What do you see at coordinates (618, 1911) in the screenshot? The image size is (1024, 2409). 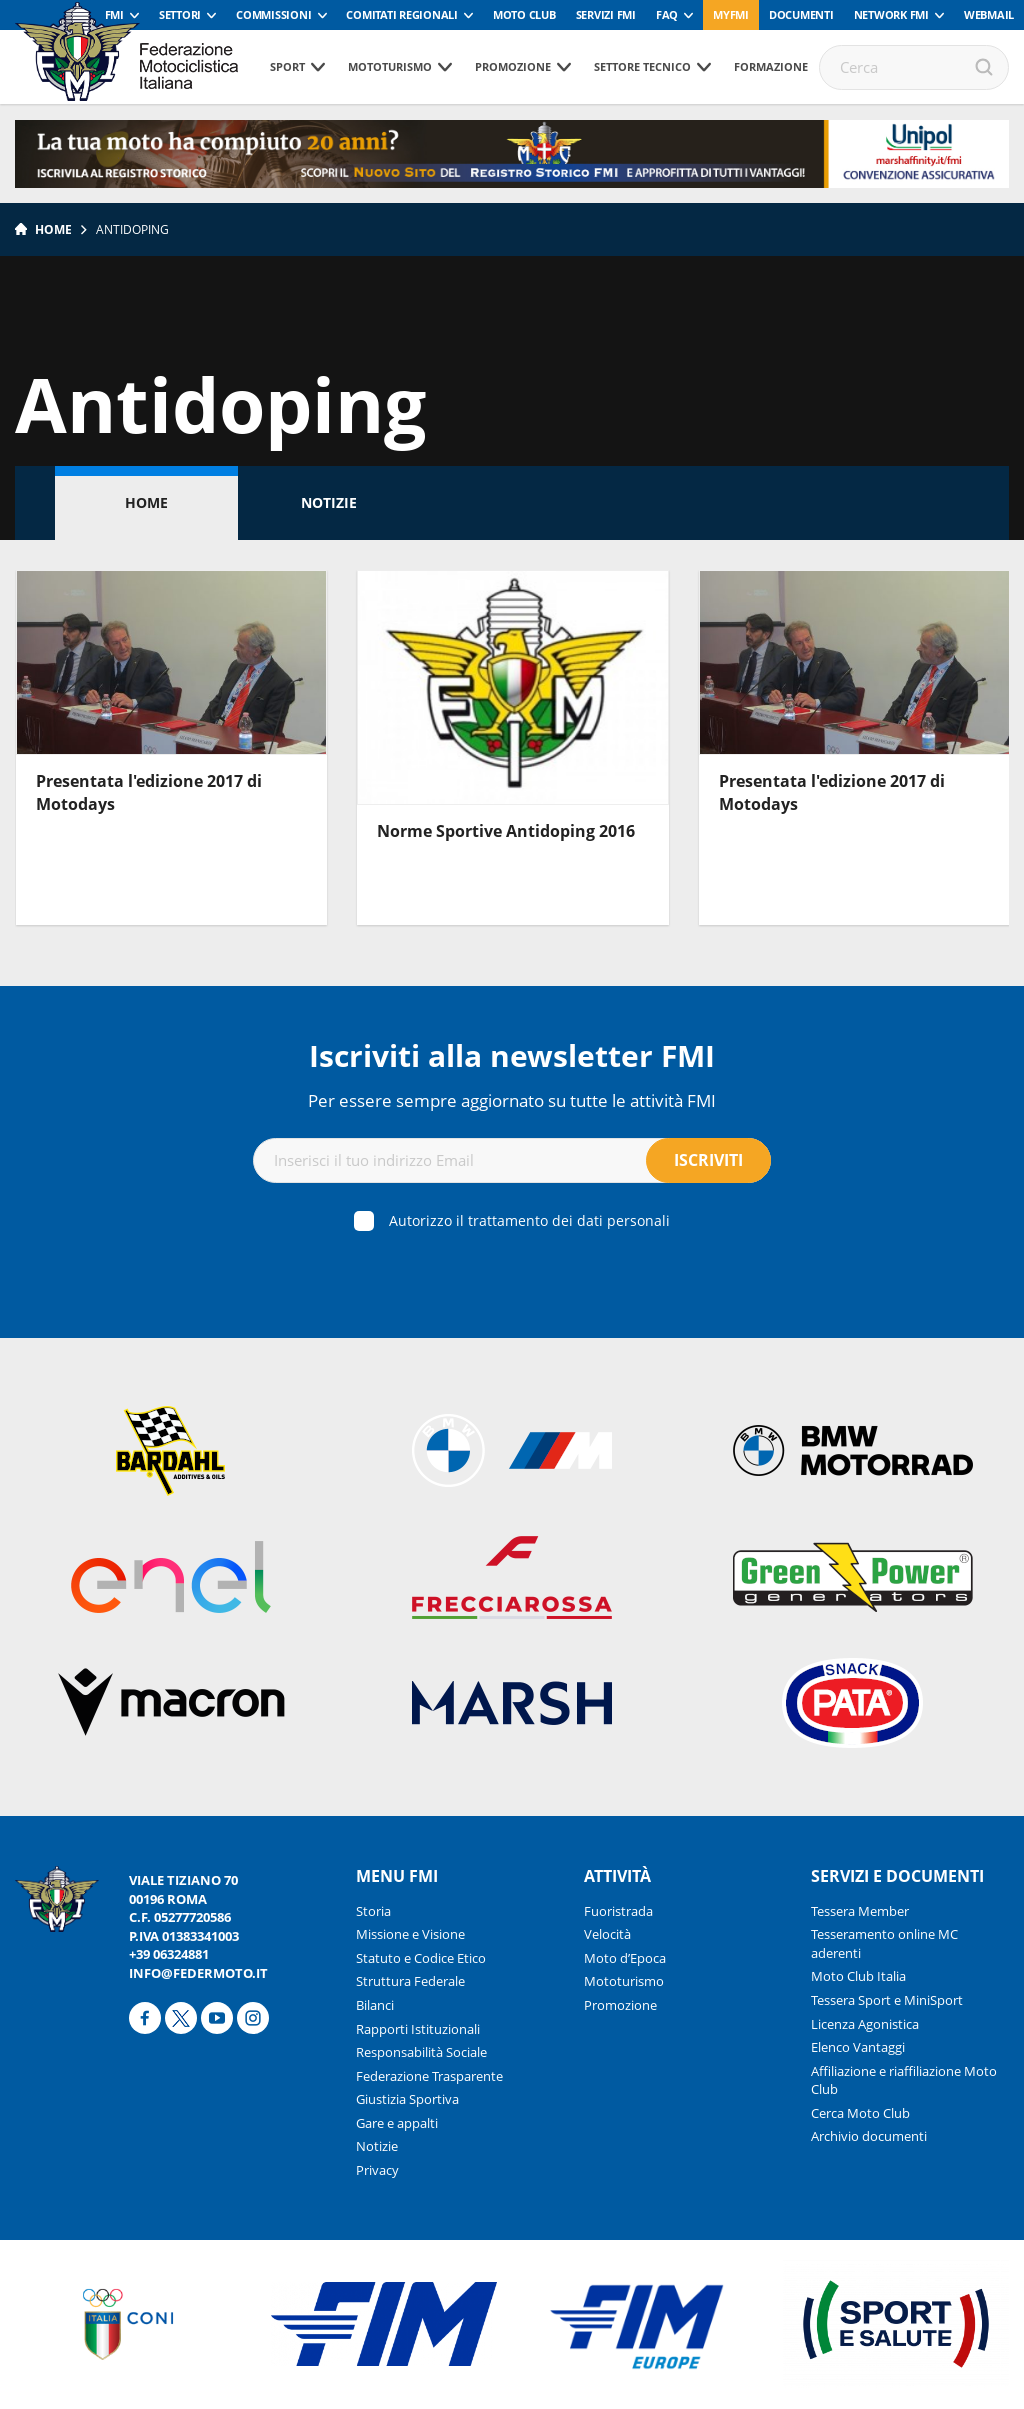 I see `Fuoristrada` at bounding box center [618, 1911].